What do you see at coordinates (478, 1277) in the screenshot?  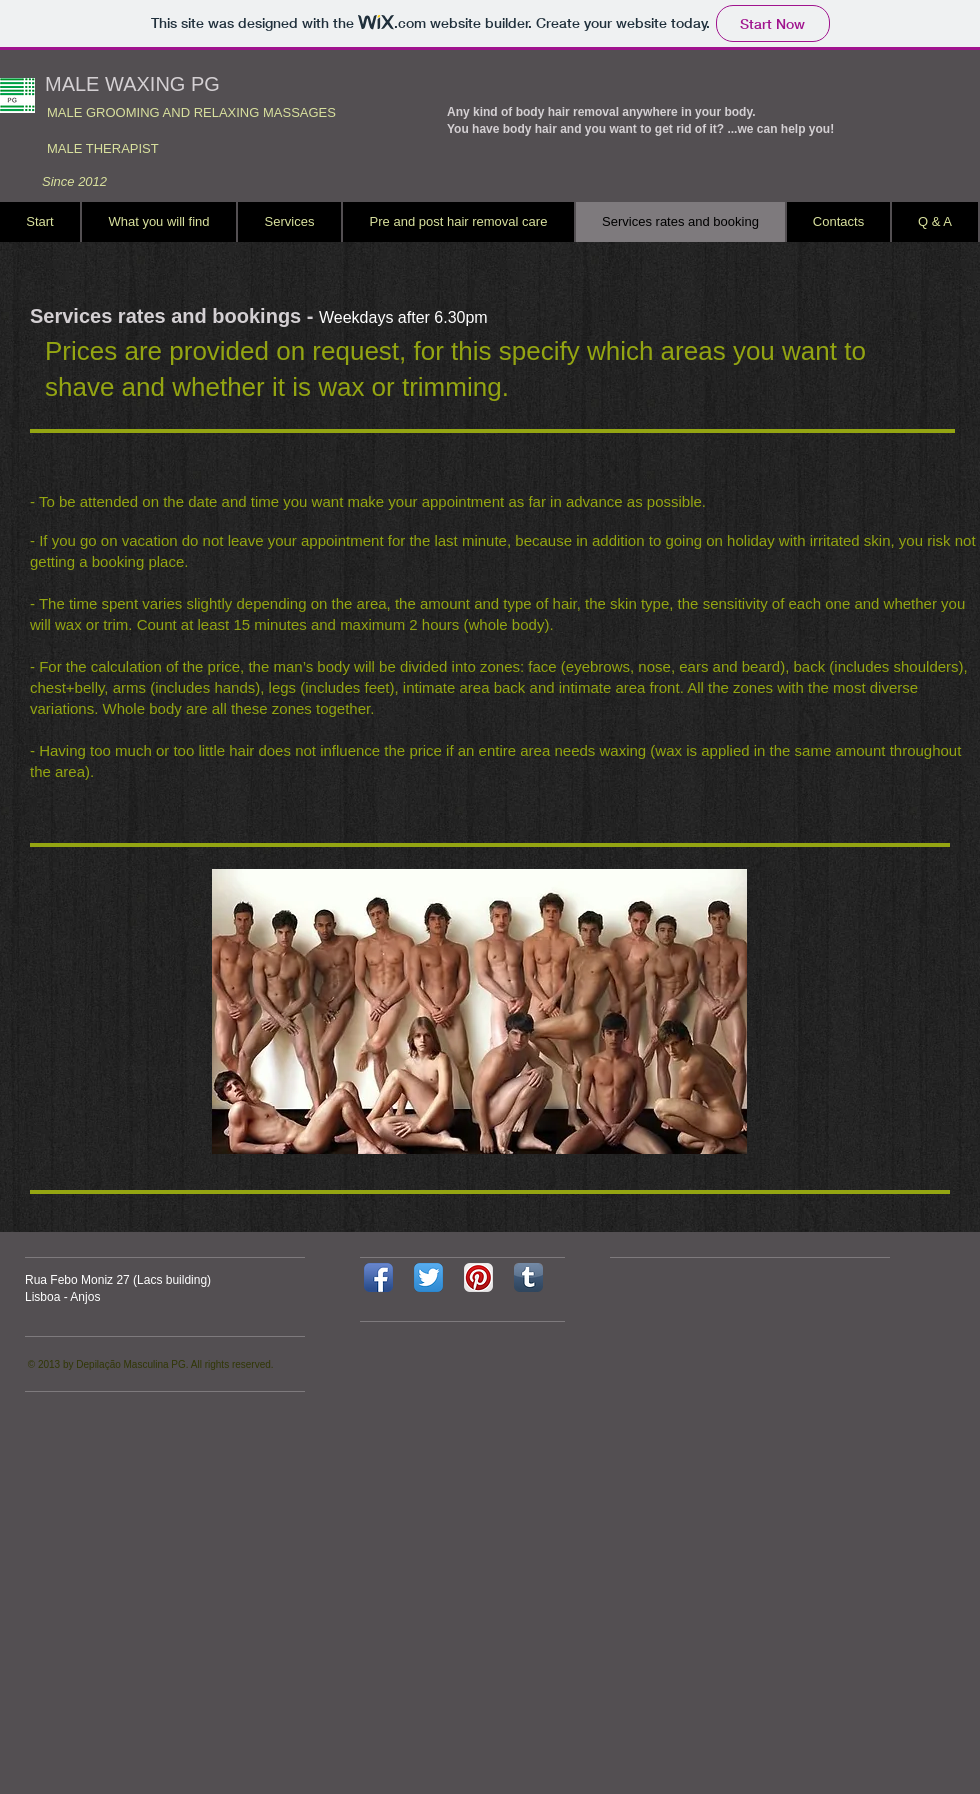 I see `[Pinterest App Icon]` at bounding box center [478, 1277].